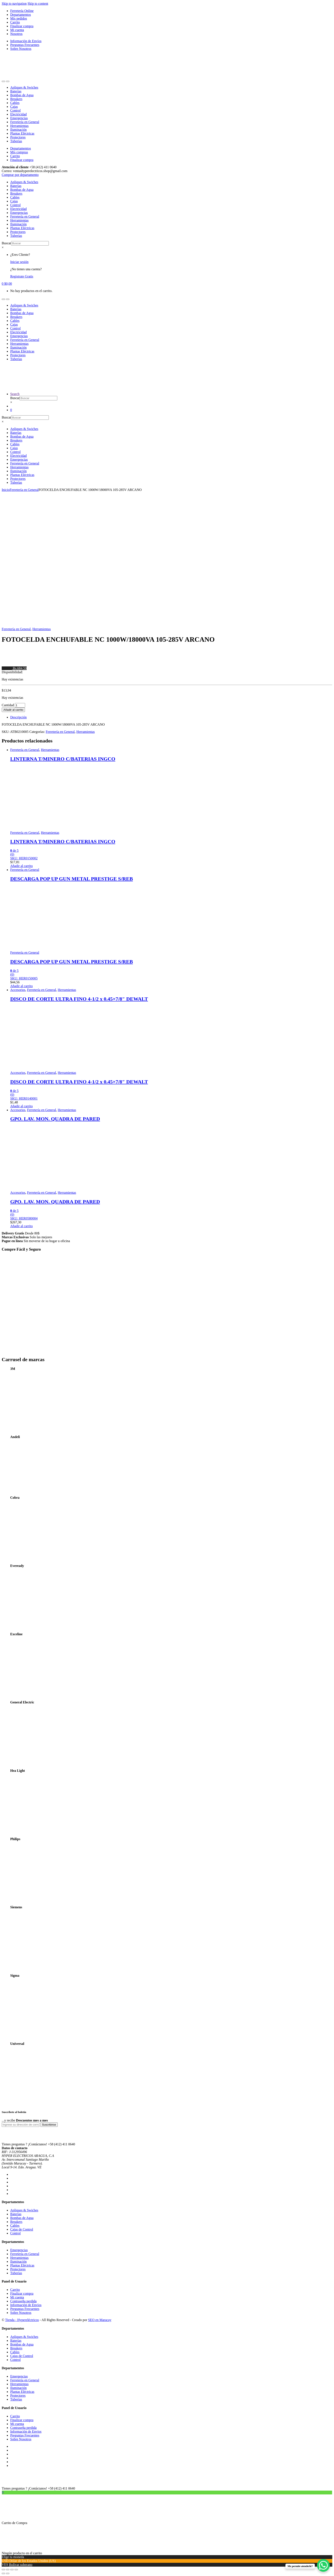 The height and width of the screenshot is (2576, 334). Describe the element at coordinates (17, 30) in the screenshot. I see `Mi cuenta` at that location.